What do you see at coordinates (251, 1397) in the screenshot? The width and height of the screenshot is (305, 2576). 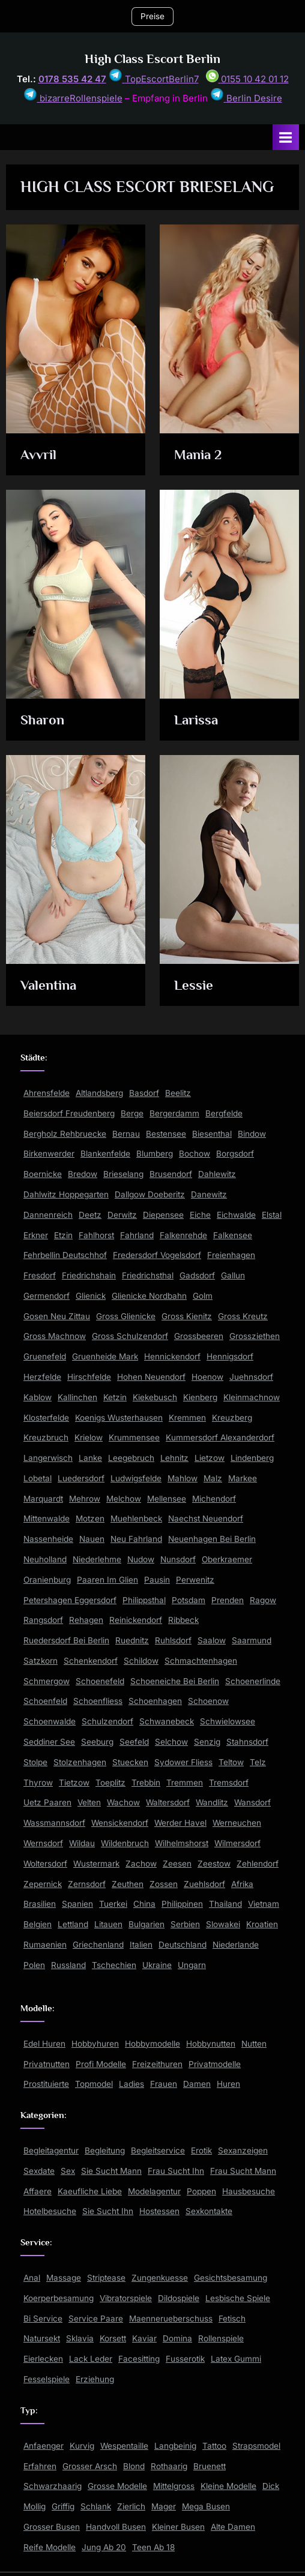 I see `Kleinmachnow` at bounding box center [251, 1397].